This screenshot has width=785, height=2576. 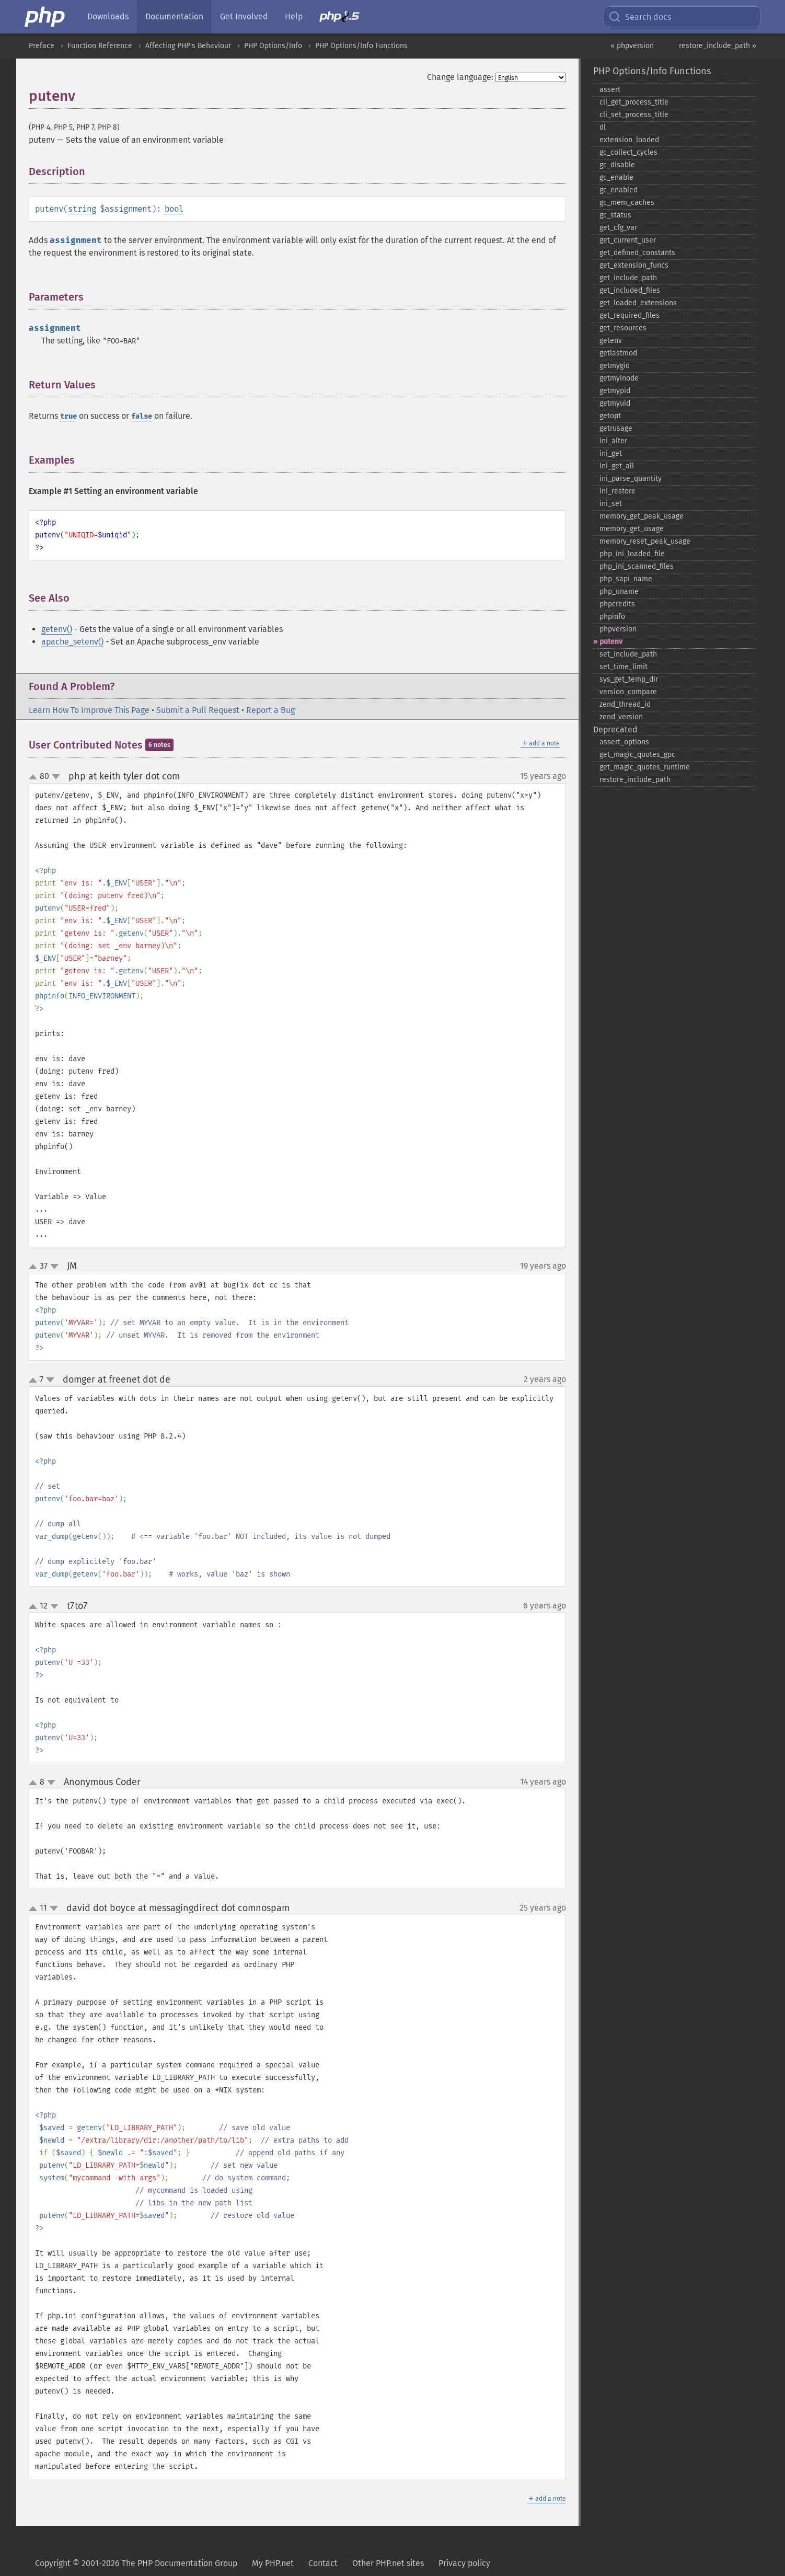 What do you see at coordinates (628, 152) in the screenshot?
I see `gc_​collect_​cycles` at bounding box center [628, 152].